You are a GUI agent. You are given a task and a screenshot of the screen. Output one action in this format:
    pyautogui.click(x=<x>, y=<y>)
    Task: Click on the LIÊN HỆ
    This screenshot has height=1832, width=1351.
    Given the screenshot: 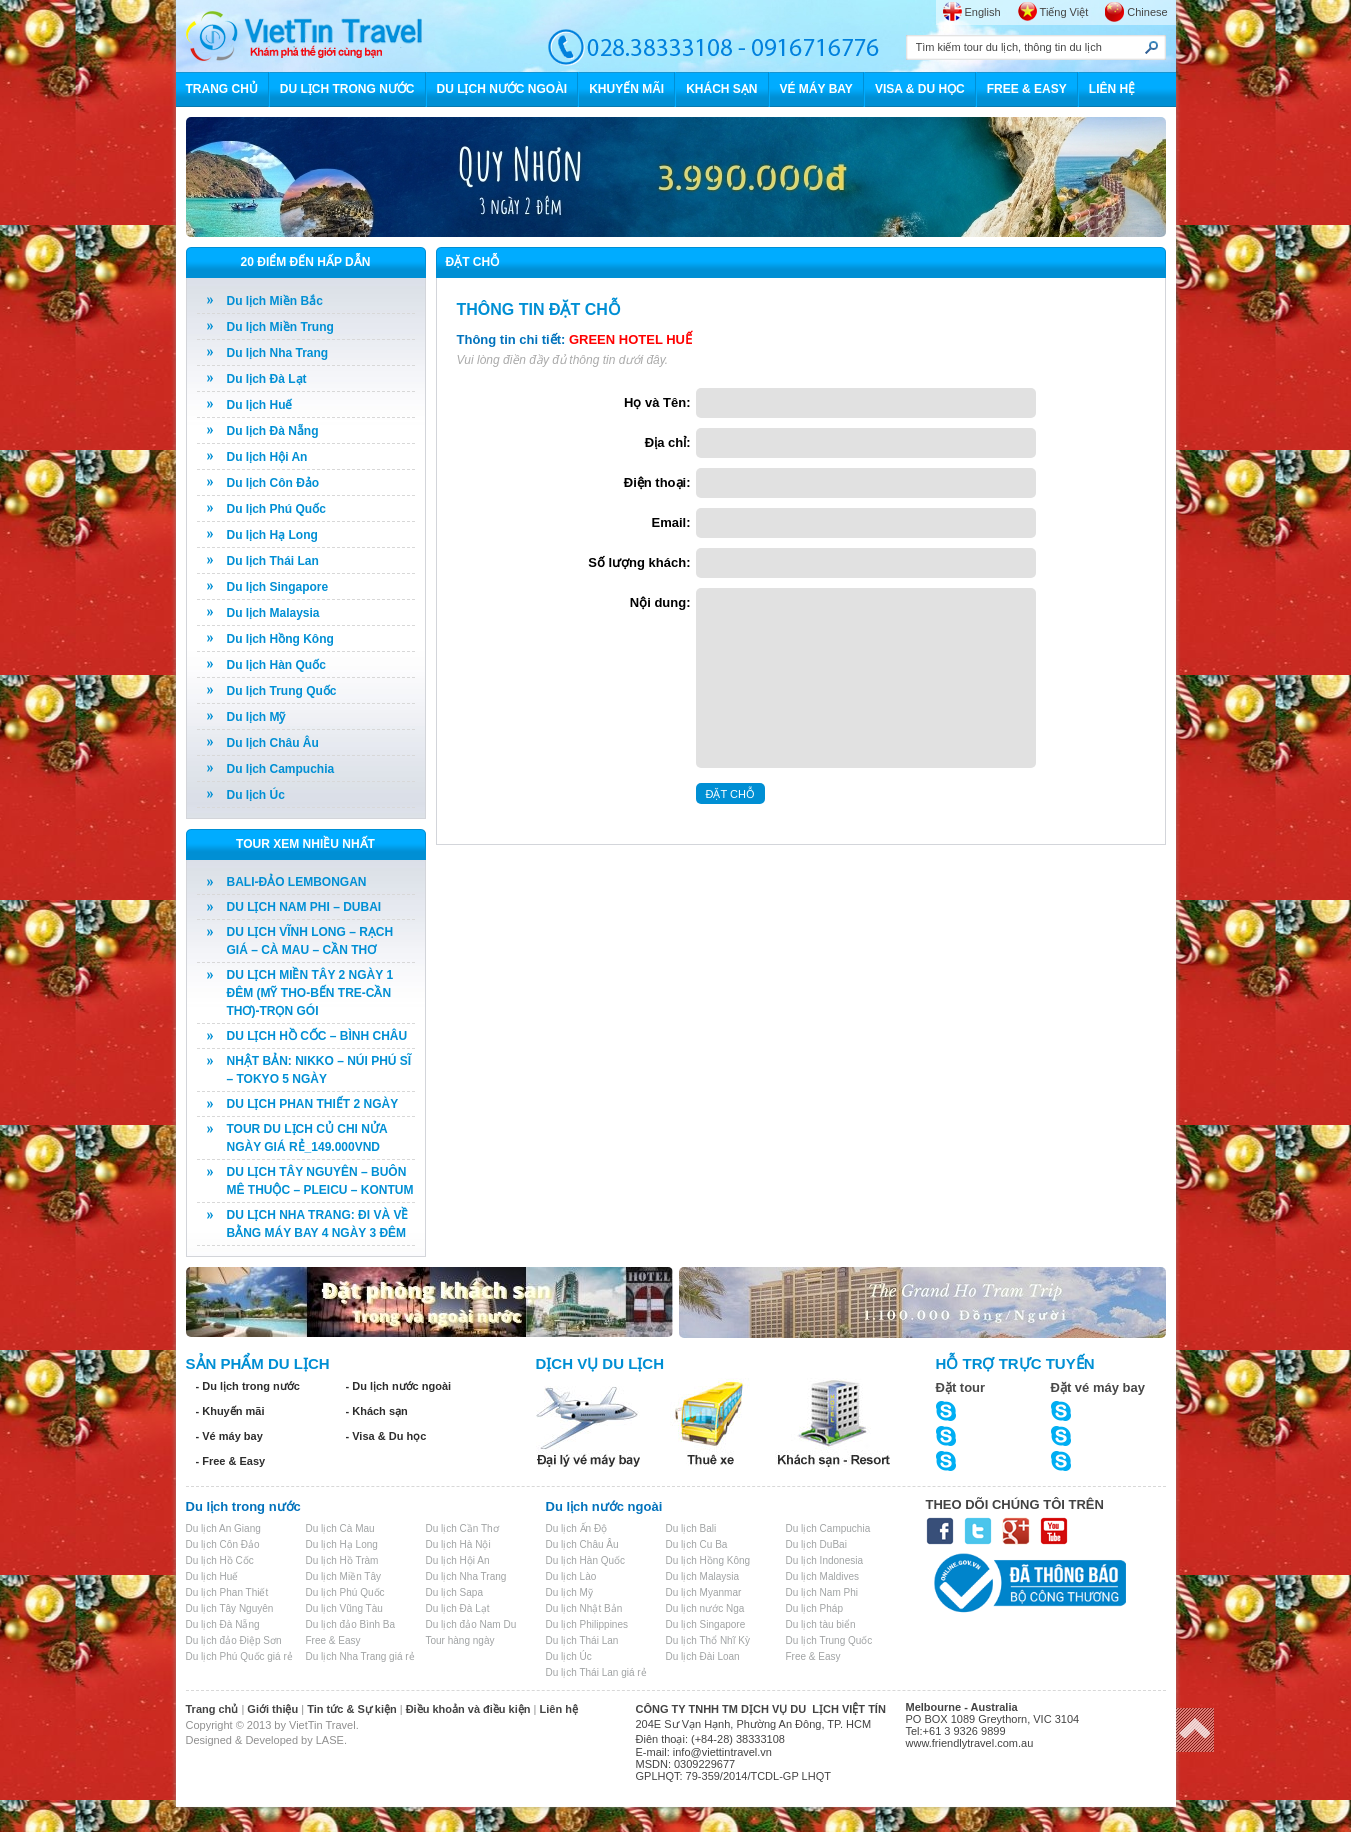 What is the action you would take?
    pyautogui.click(x=1112, y=89)
    